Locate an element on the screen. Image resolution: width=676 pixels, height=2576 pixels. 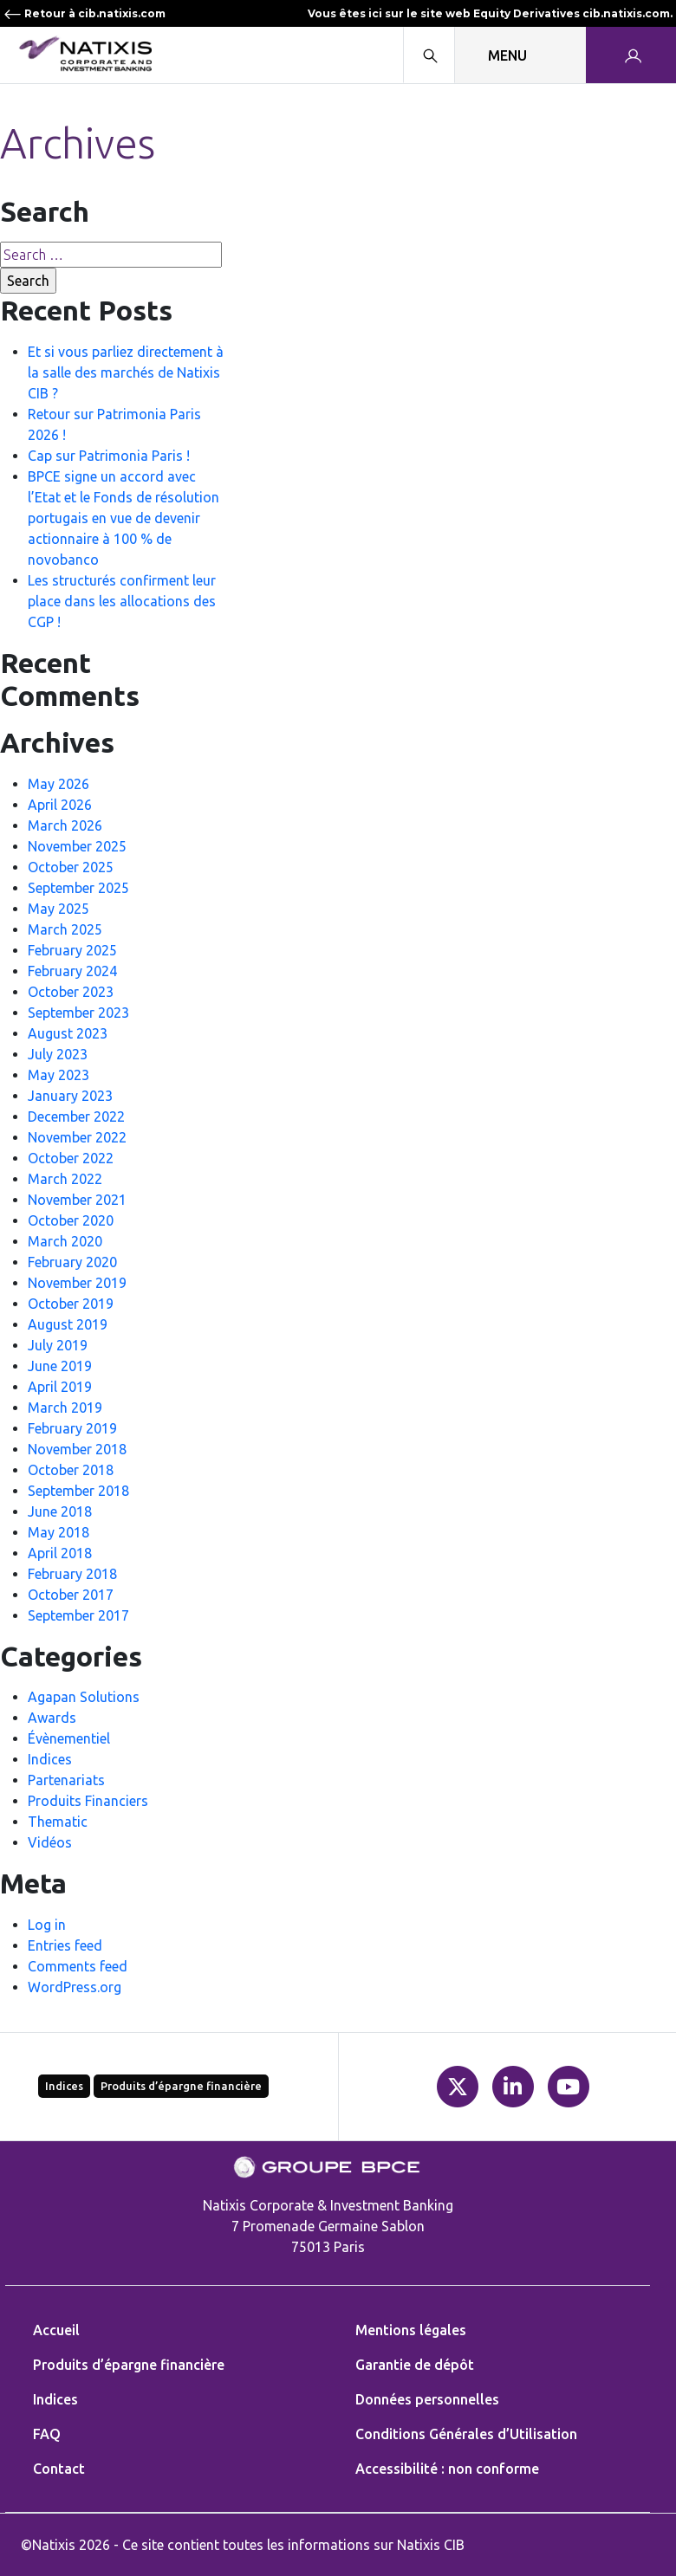
May 2023 is located at coordinates (58, 1075).